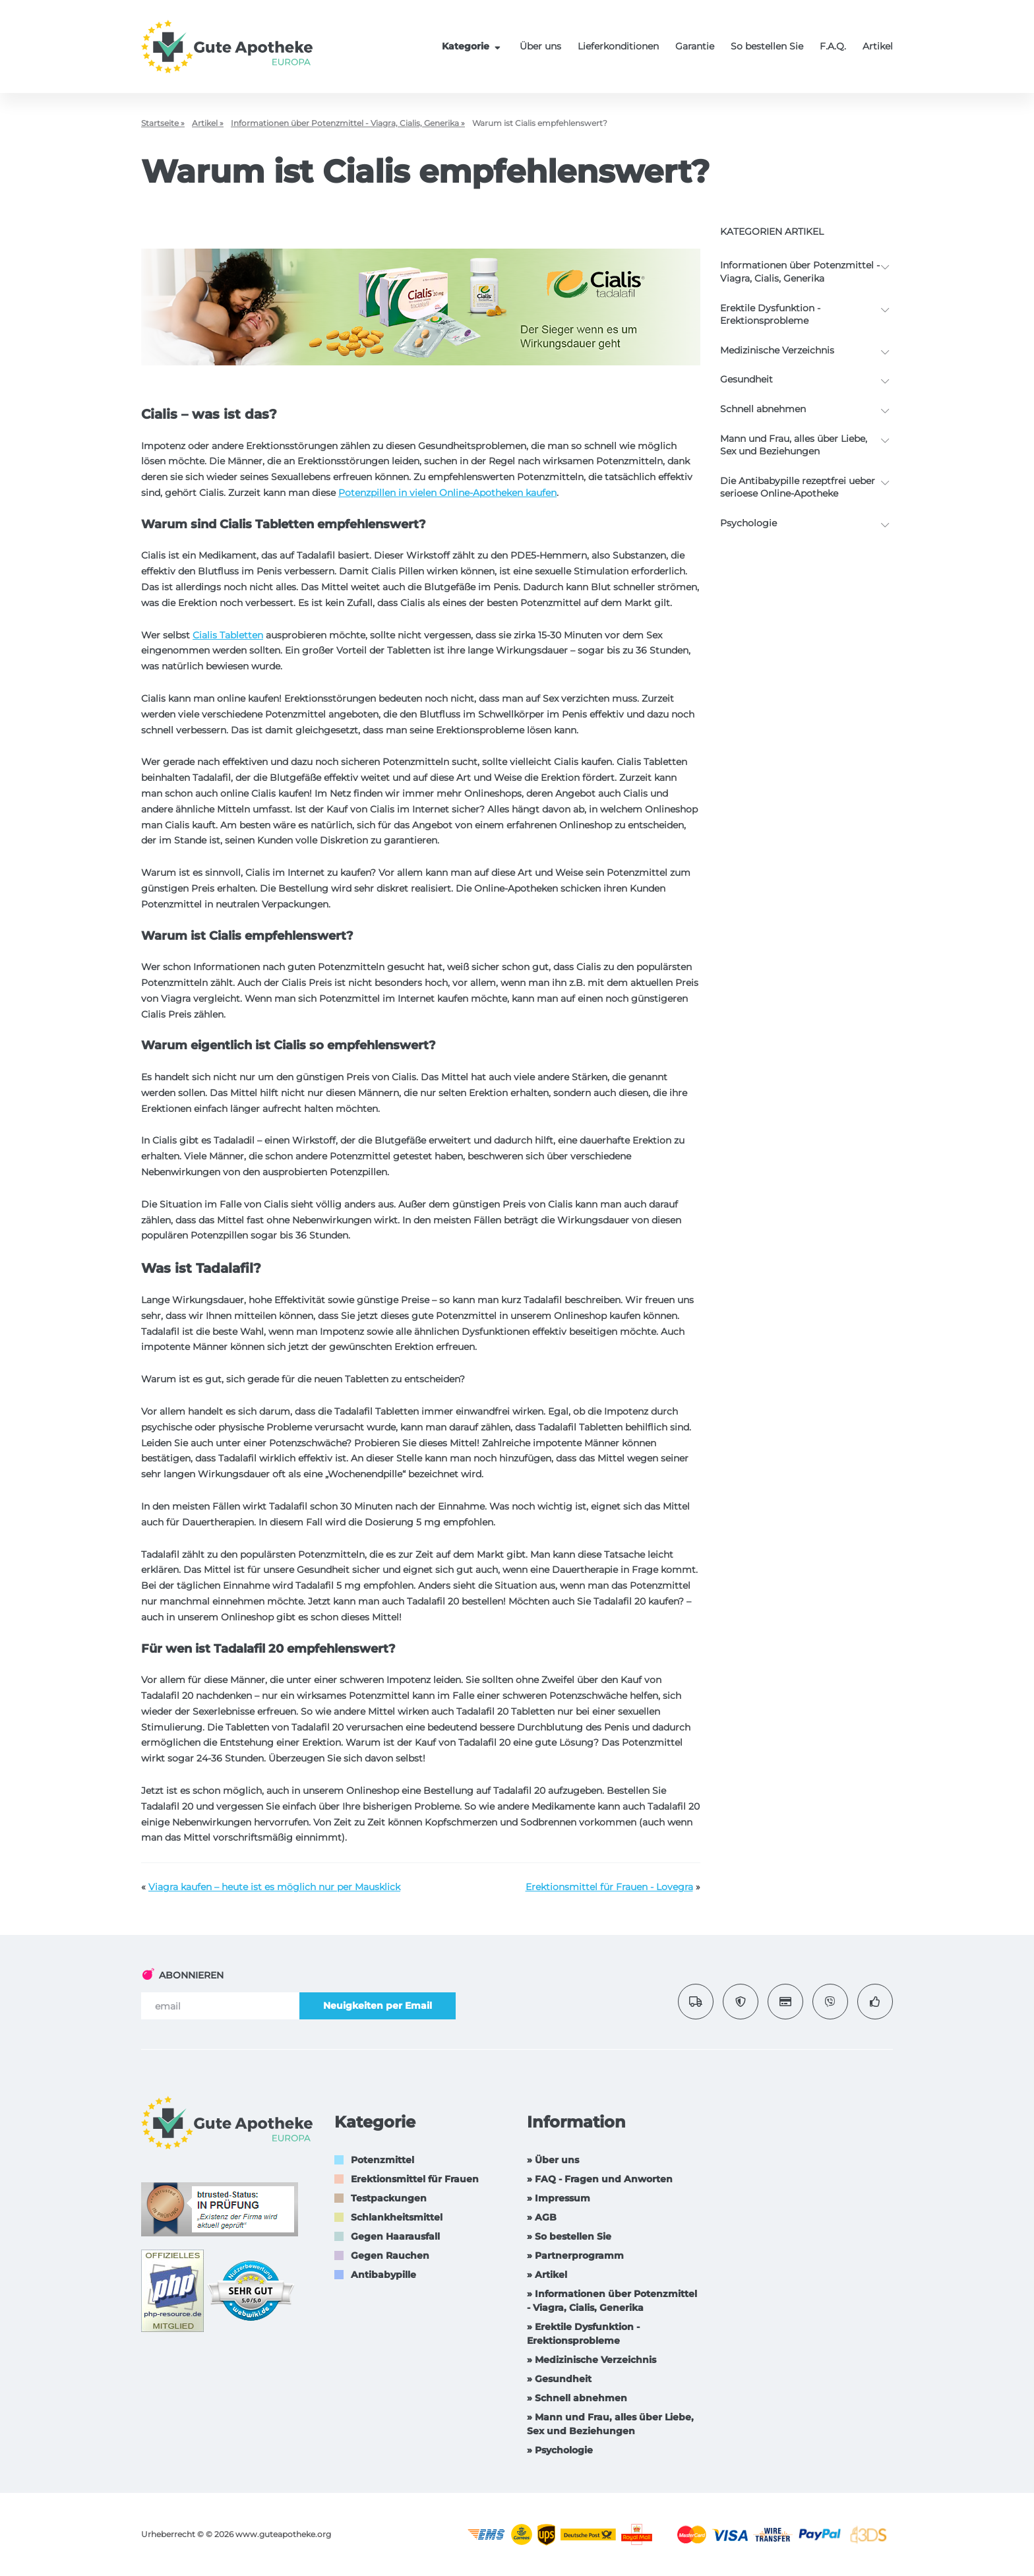 The image size is (1034, 2576). What do you see at coordinates (558, 2198) in the screenshot?
I see `» Impressum` at bounding box center [558, 2198].